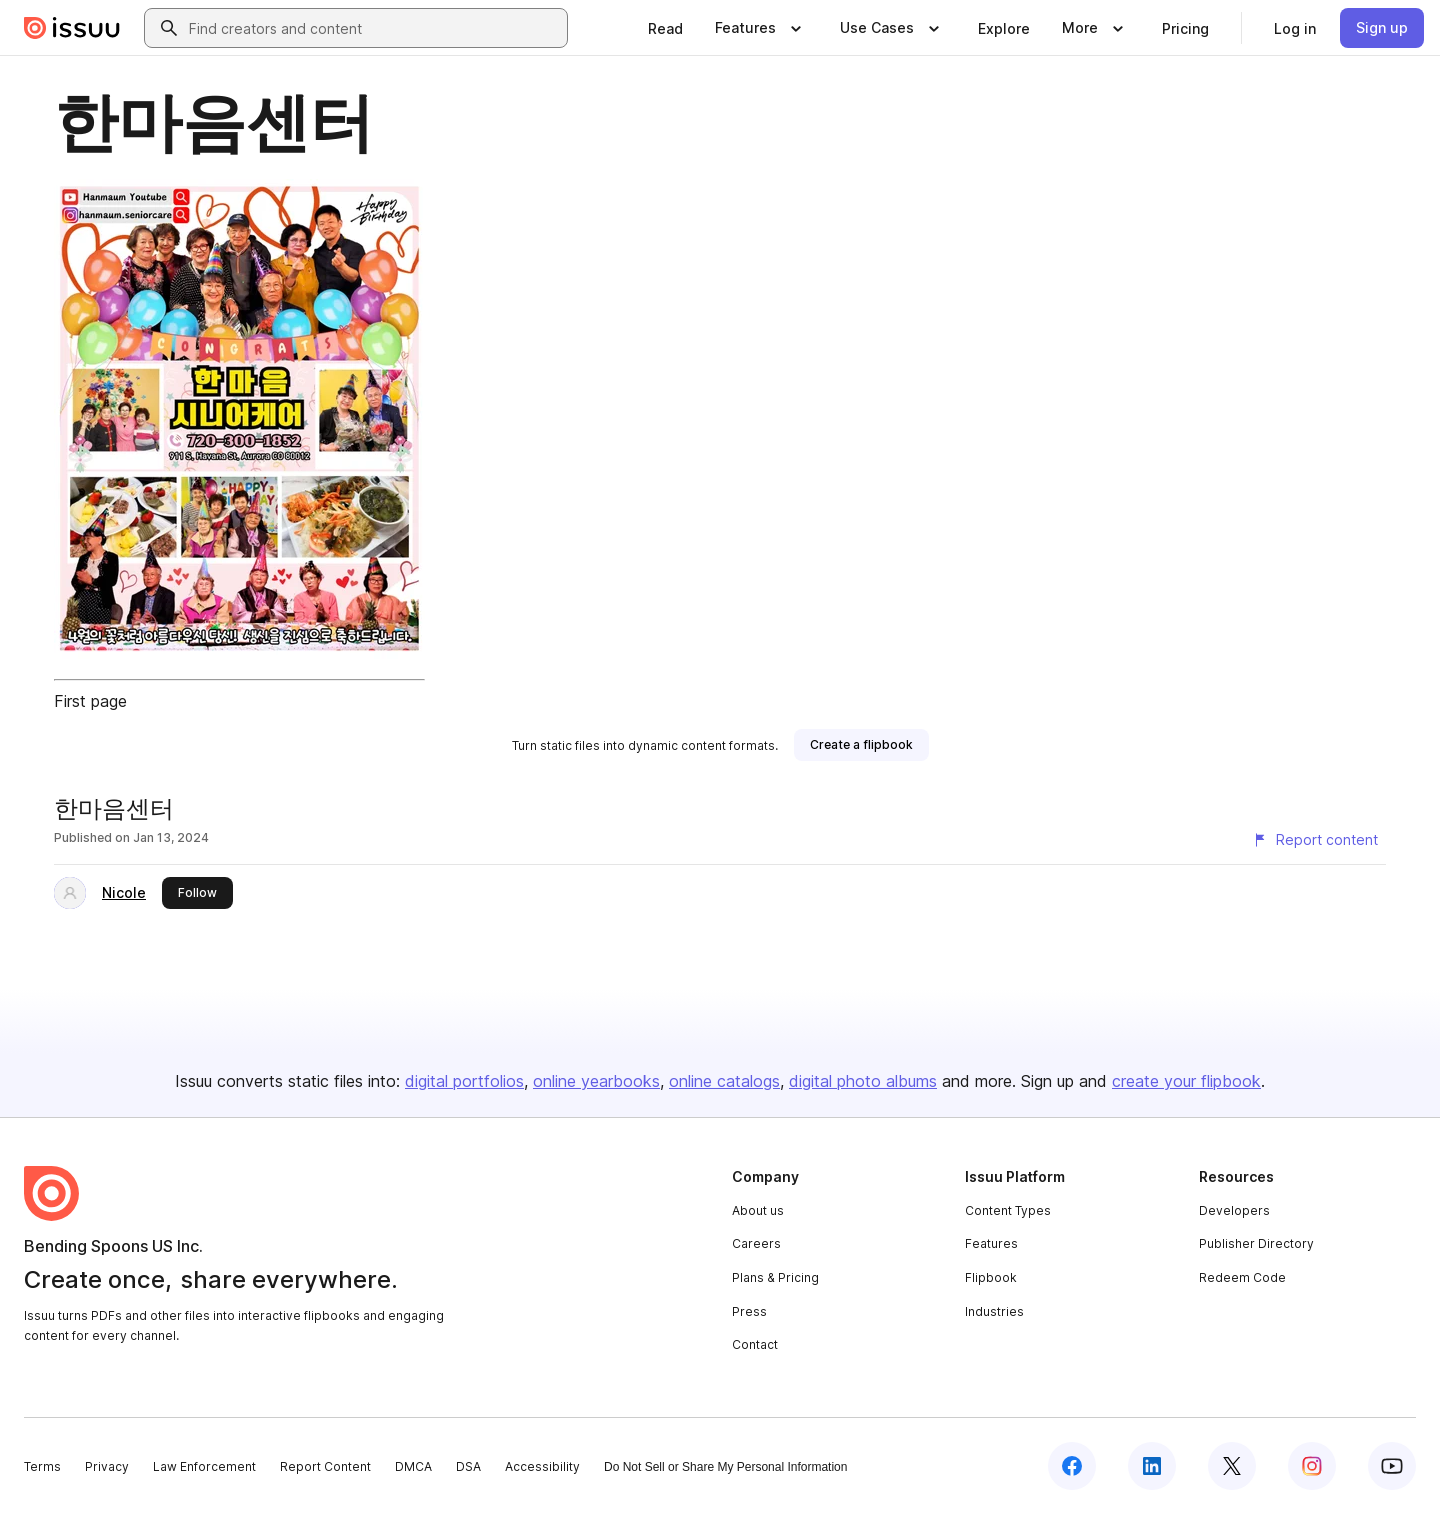 This screenshot has width=1440, height=1514. What do you see at coordinates (1312, 1466) in the screenshot?
I see `[Issuu on Instagram]` at bounding box center [1312, 1466].